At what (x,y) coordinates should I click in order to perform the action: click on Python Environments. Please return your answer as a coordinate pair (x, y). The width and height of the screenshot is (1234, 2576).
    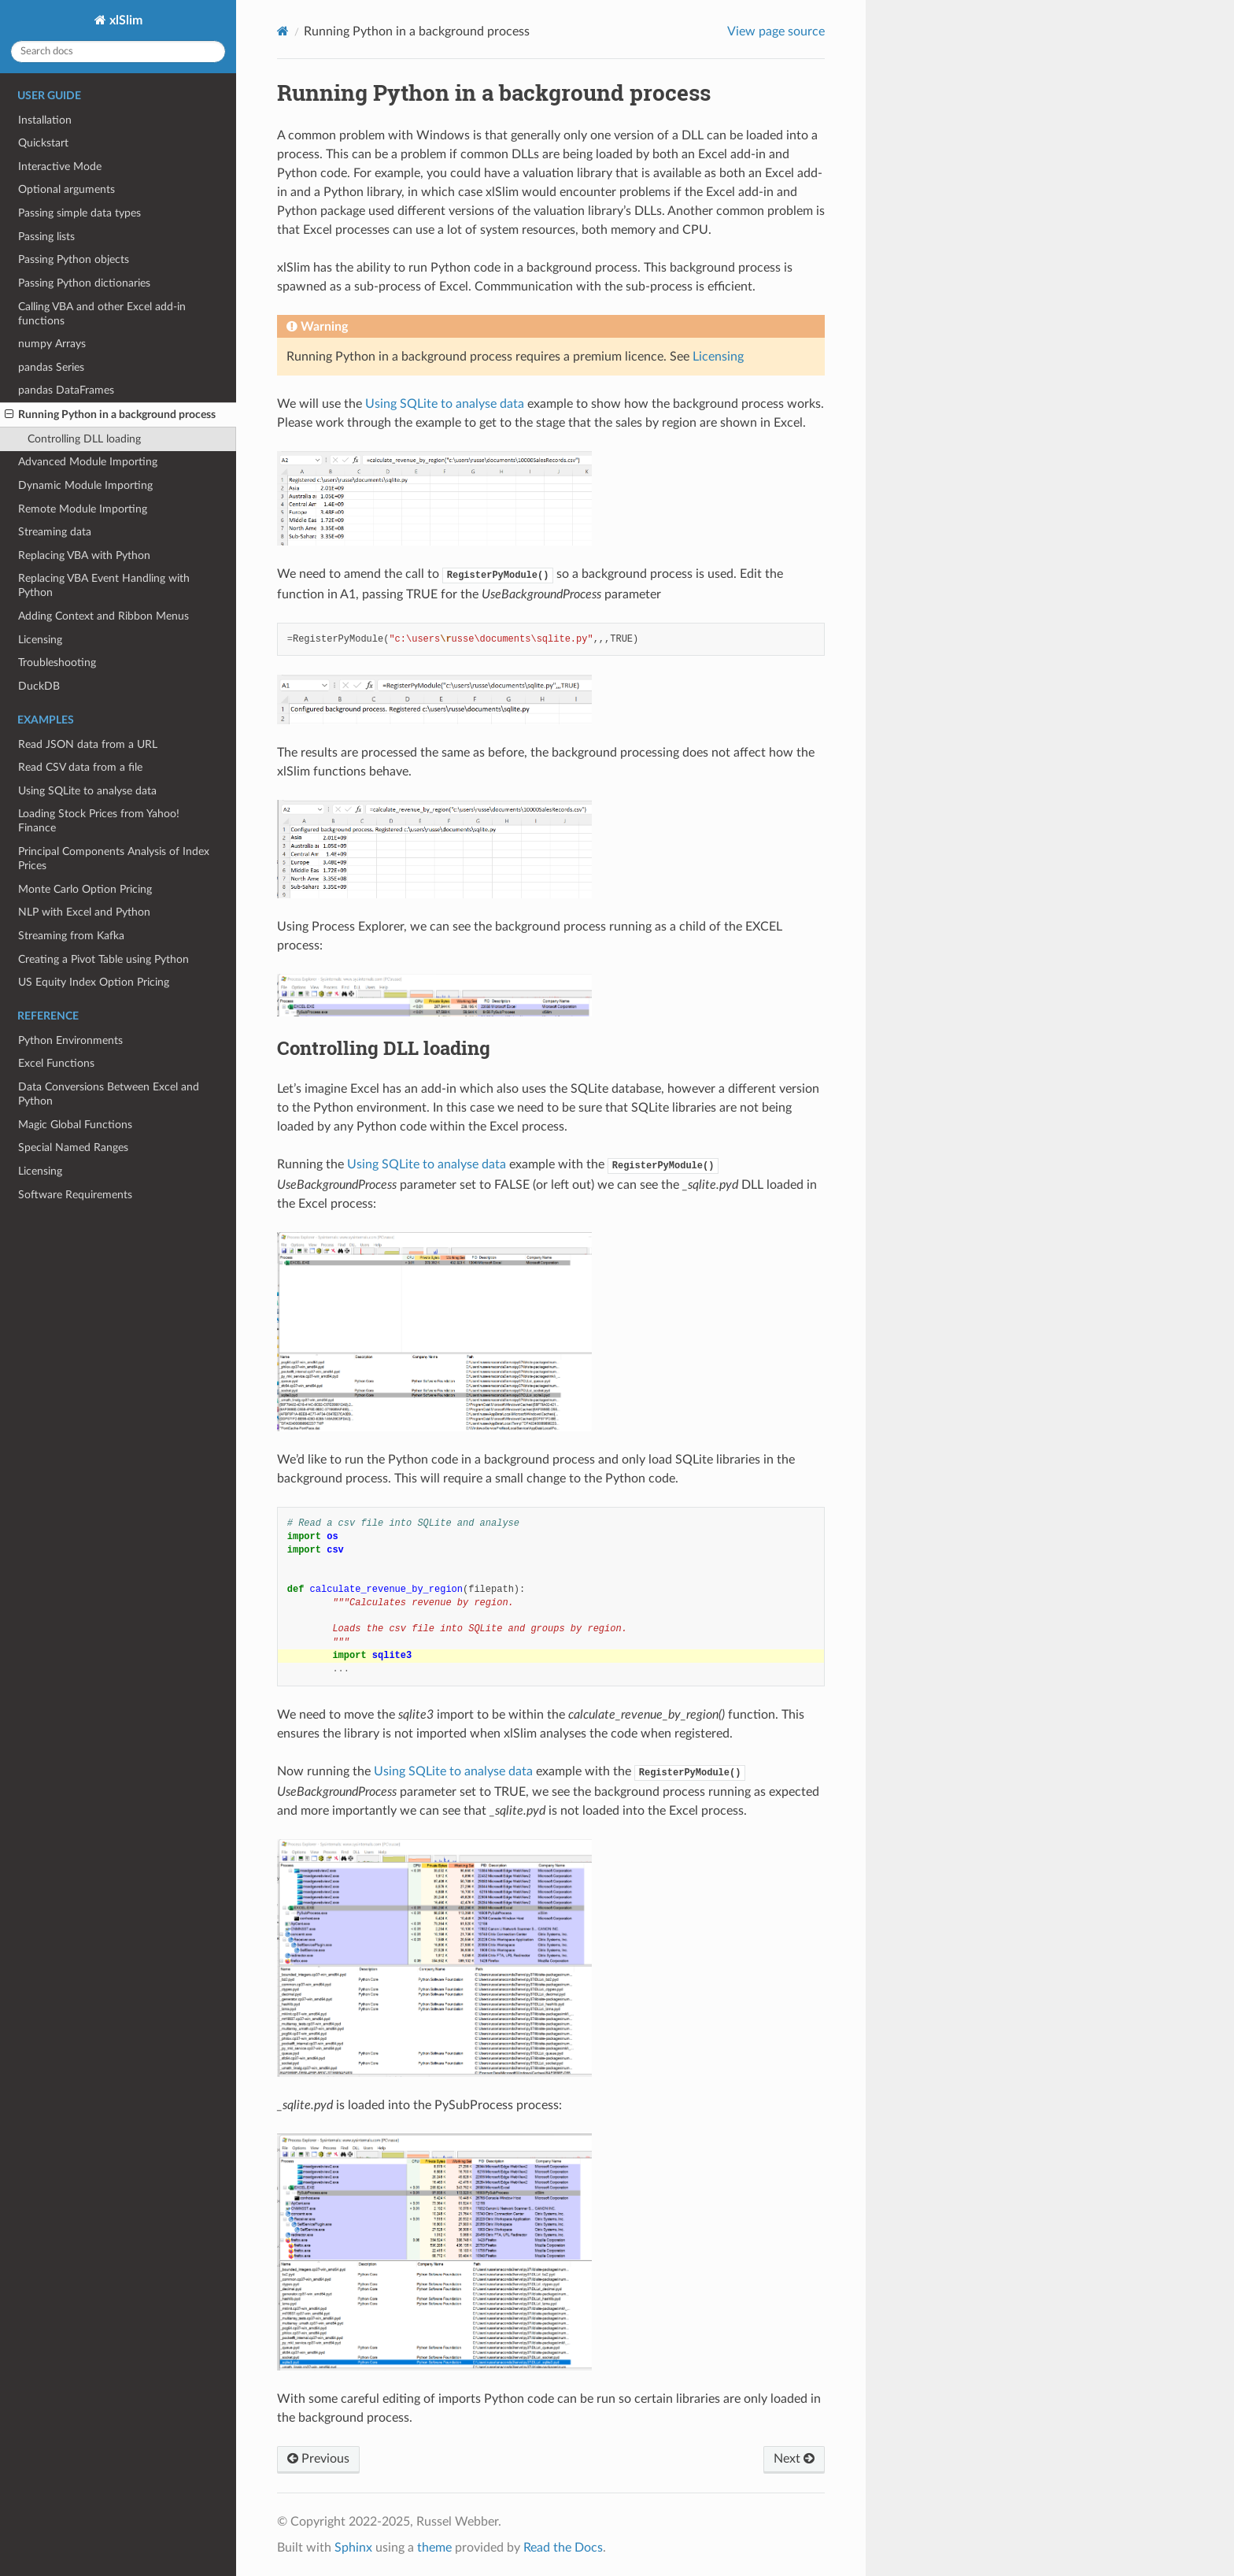
    Looking at the image, I should click on (70, 1040).